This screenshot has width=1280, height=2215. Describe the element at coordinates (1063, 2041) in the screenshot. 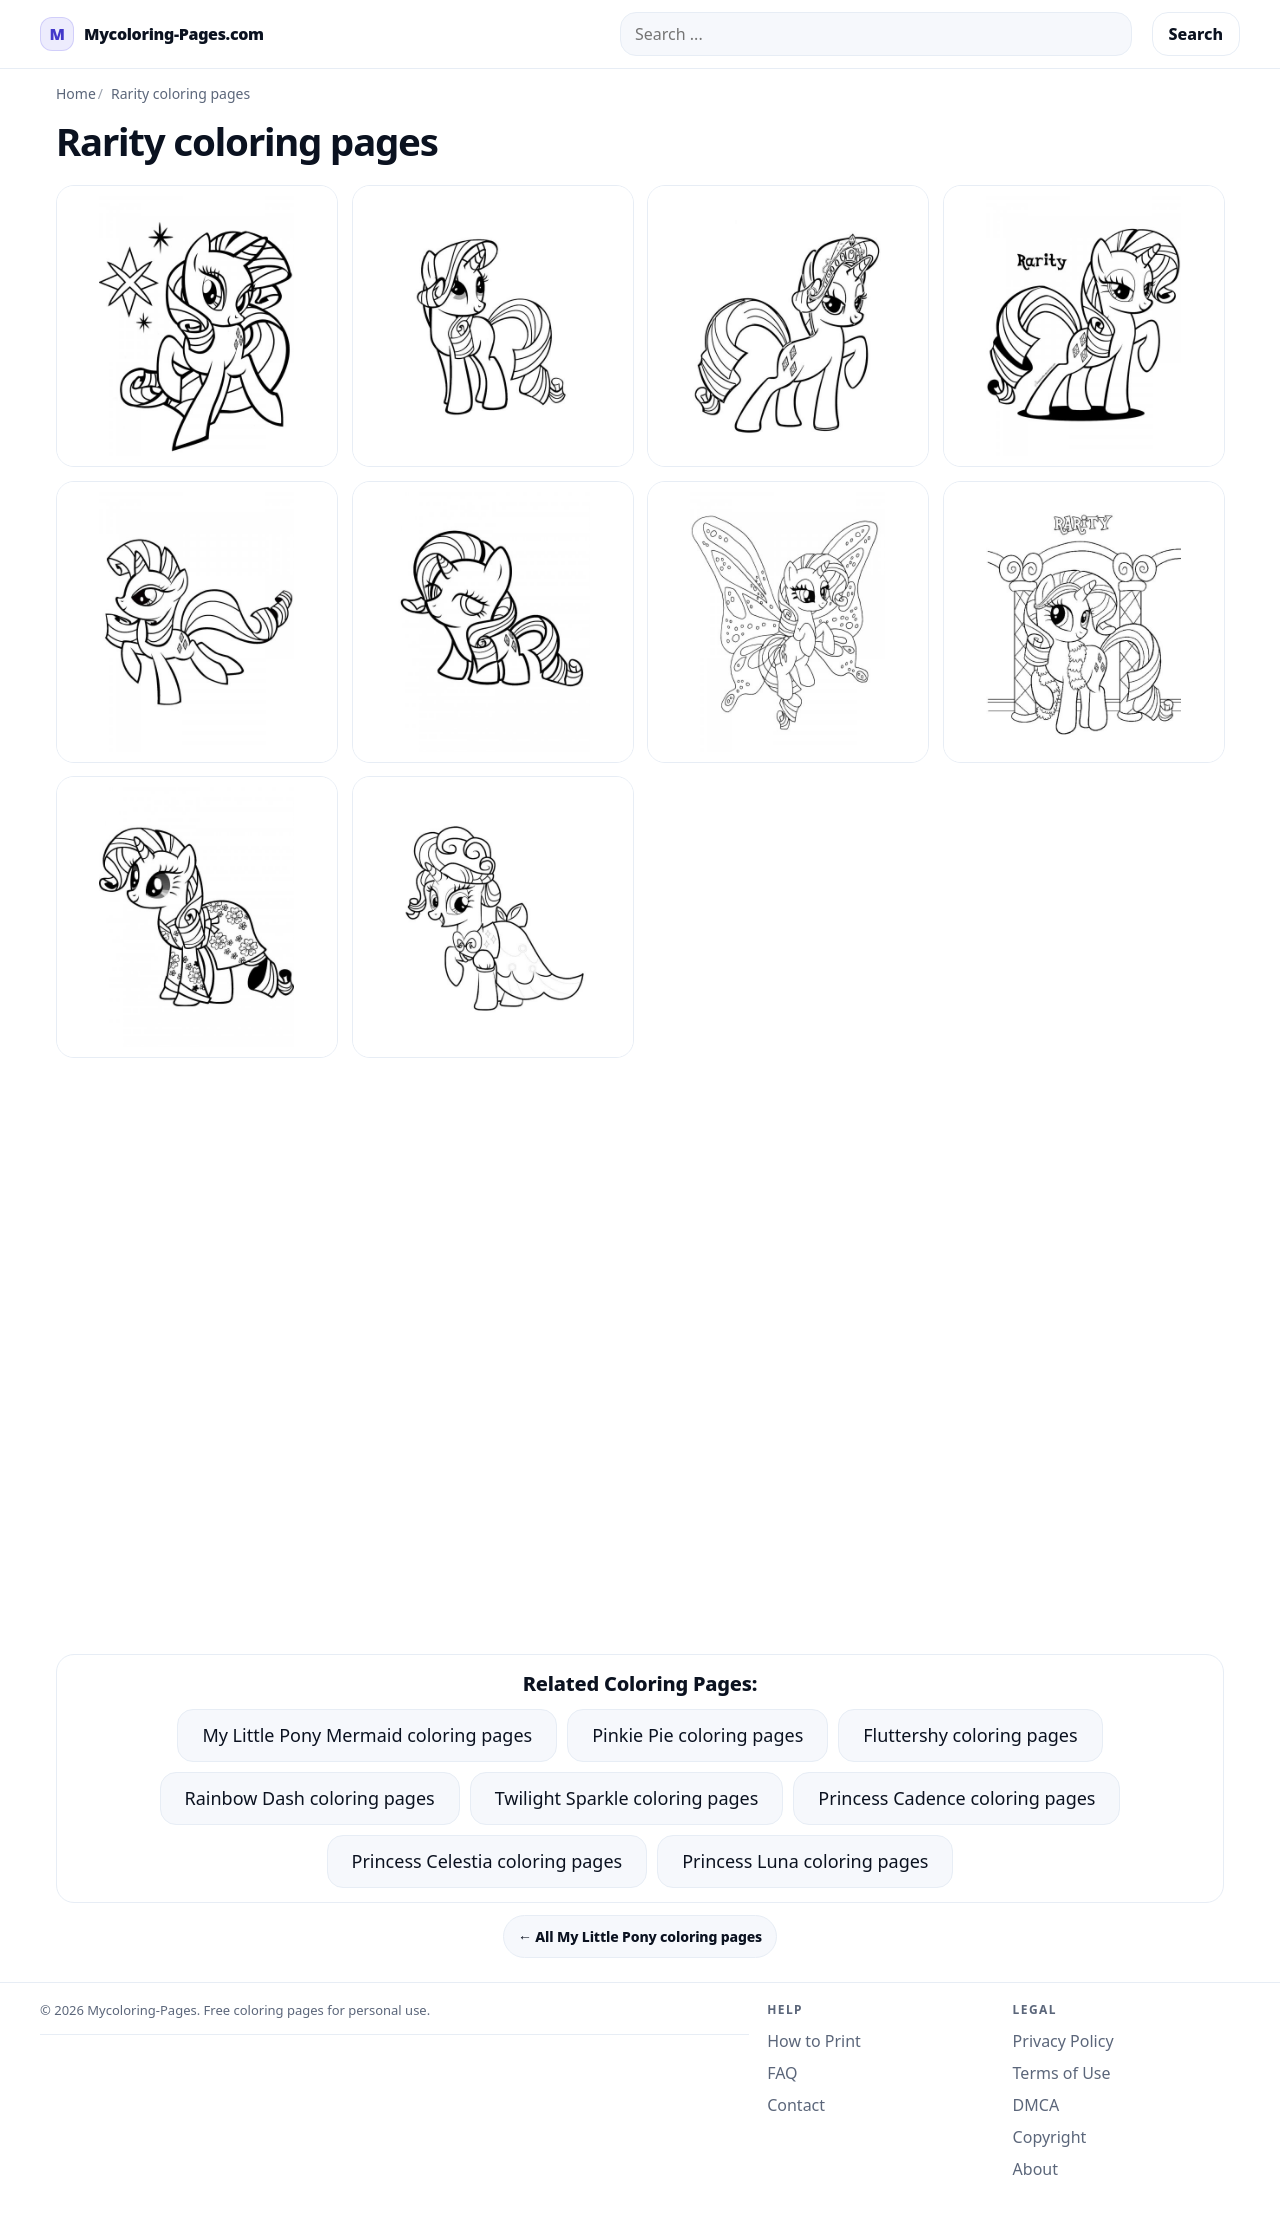

I see `Privacy Policy` at that location.